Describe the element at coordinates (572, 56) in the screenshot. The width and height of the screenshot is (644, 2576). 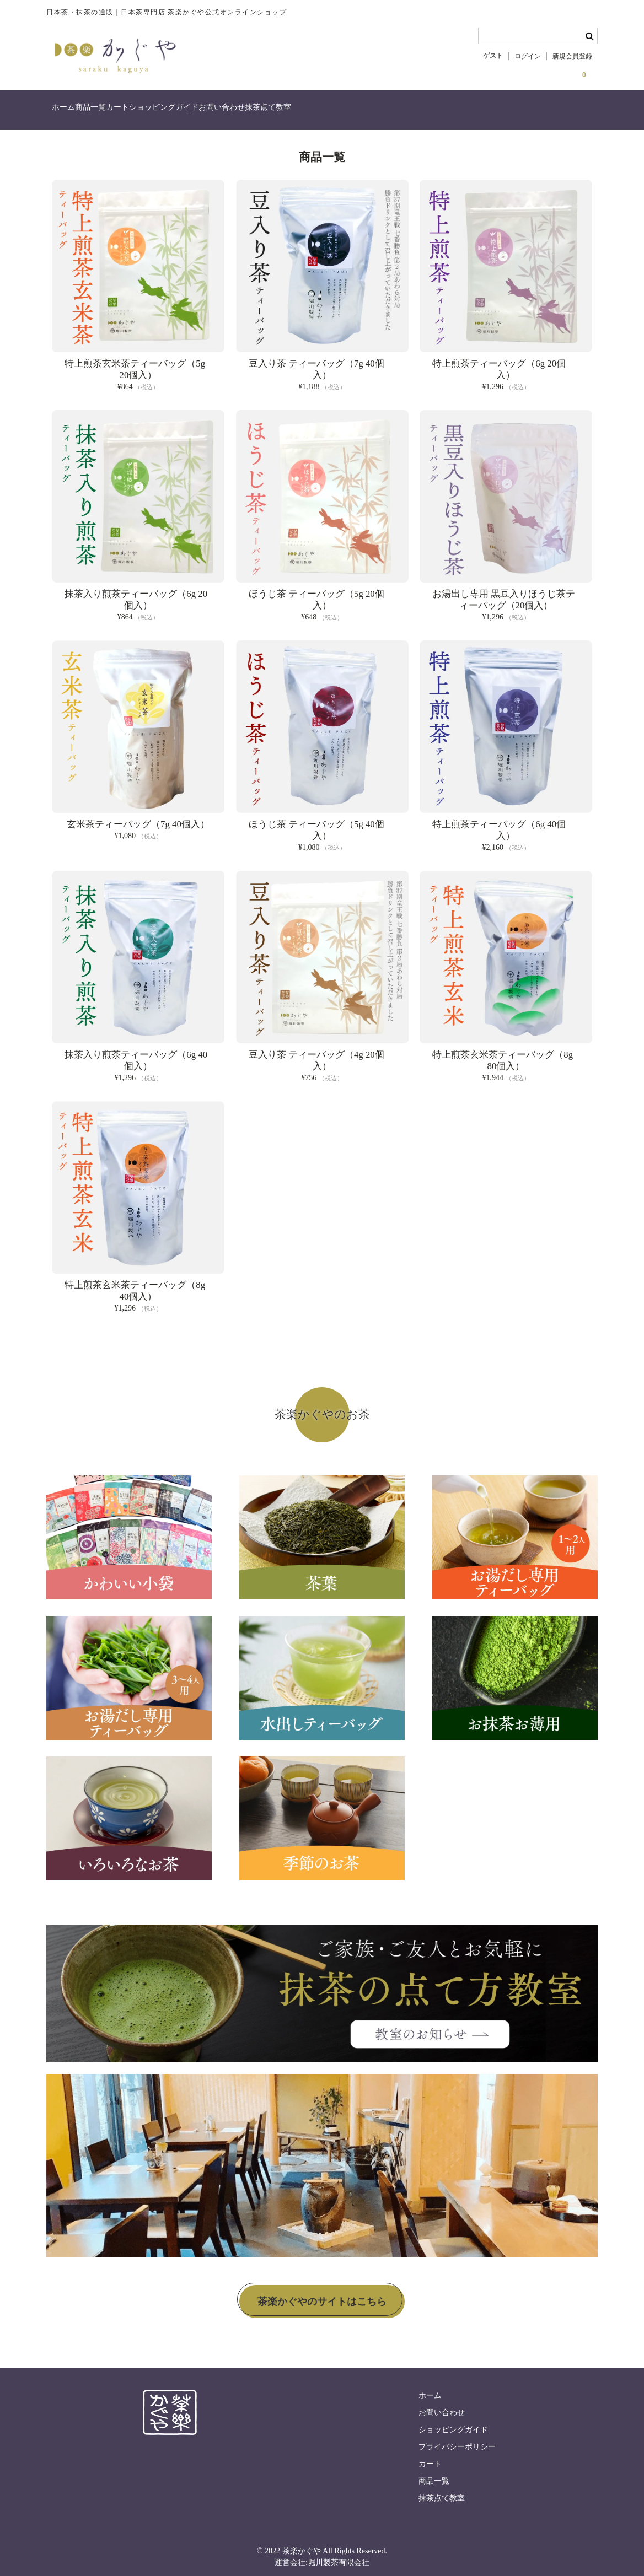
I see `新規会員登録` at that location.